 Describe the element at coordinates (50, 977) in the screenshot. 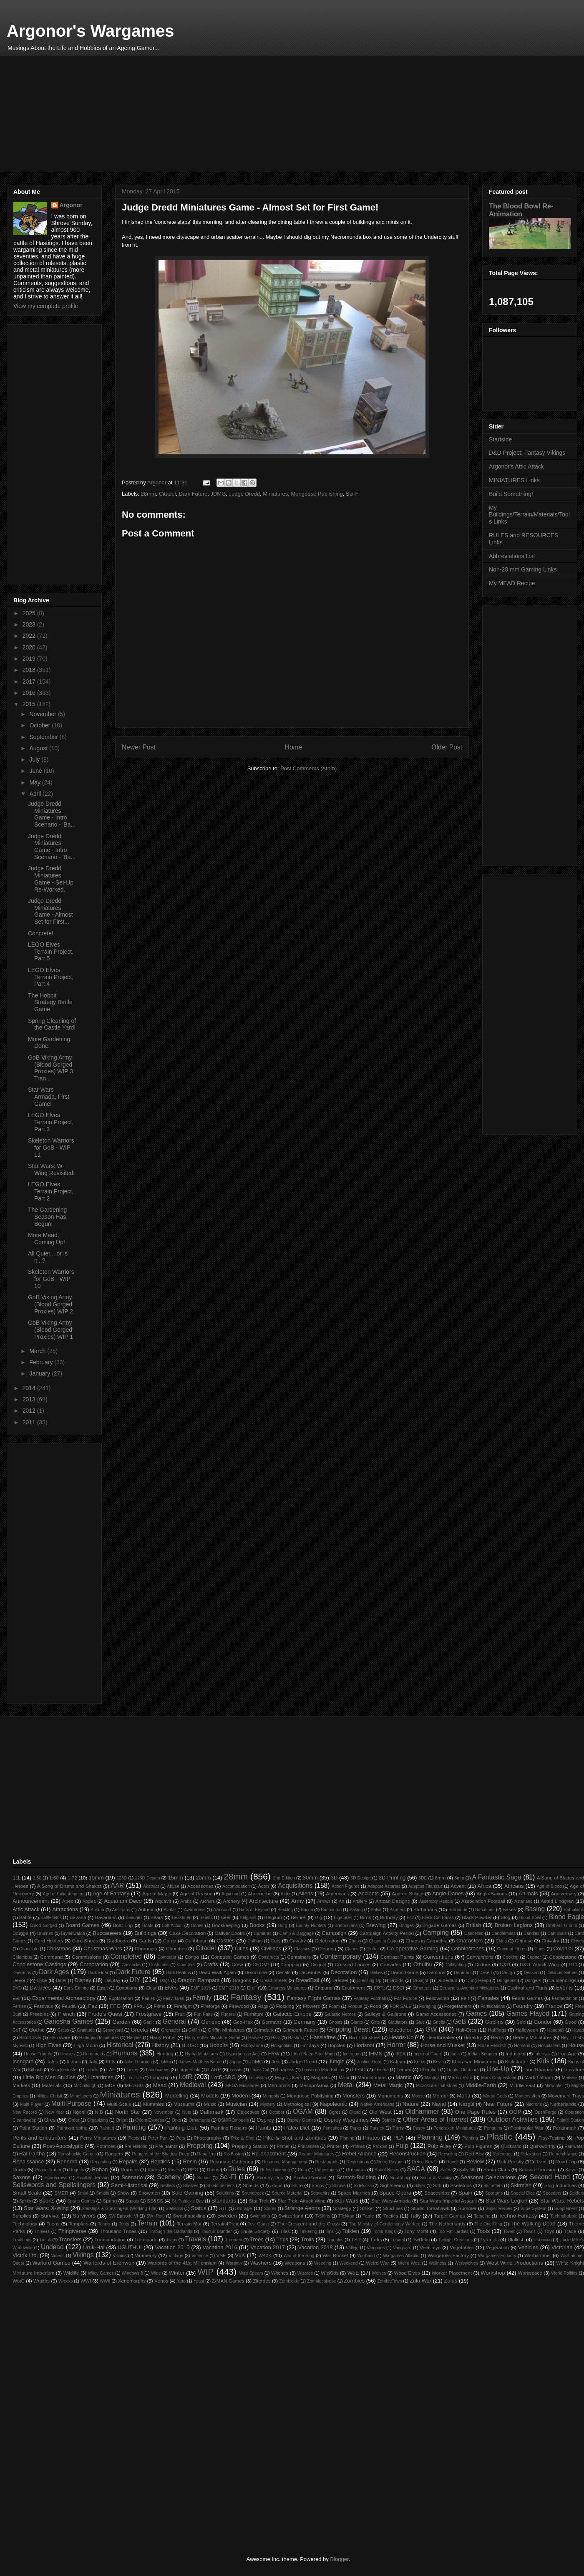

I see `LEGO Elves Terrain Project, Part 4` at that location.